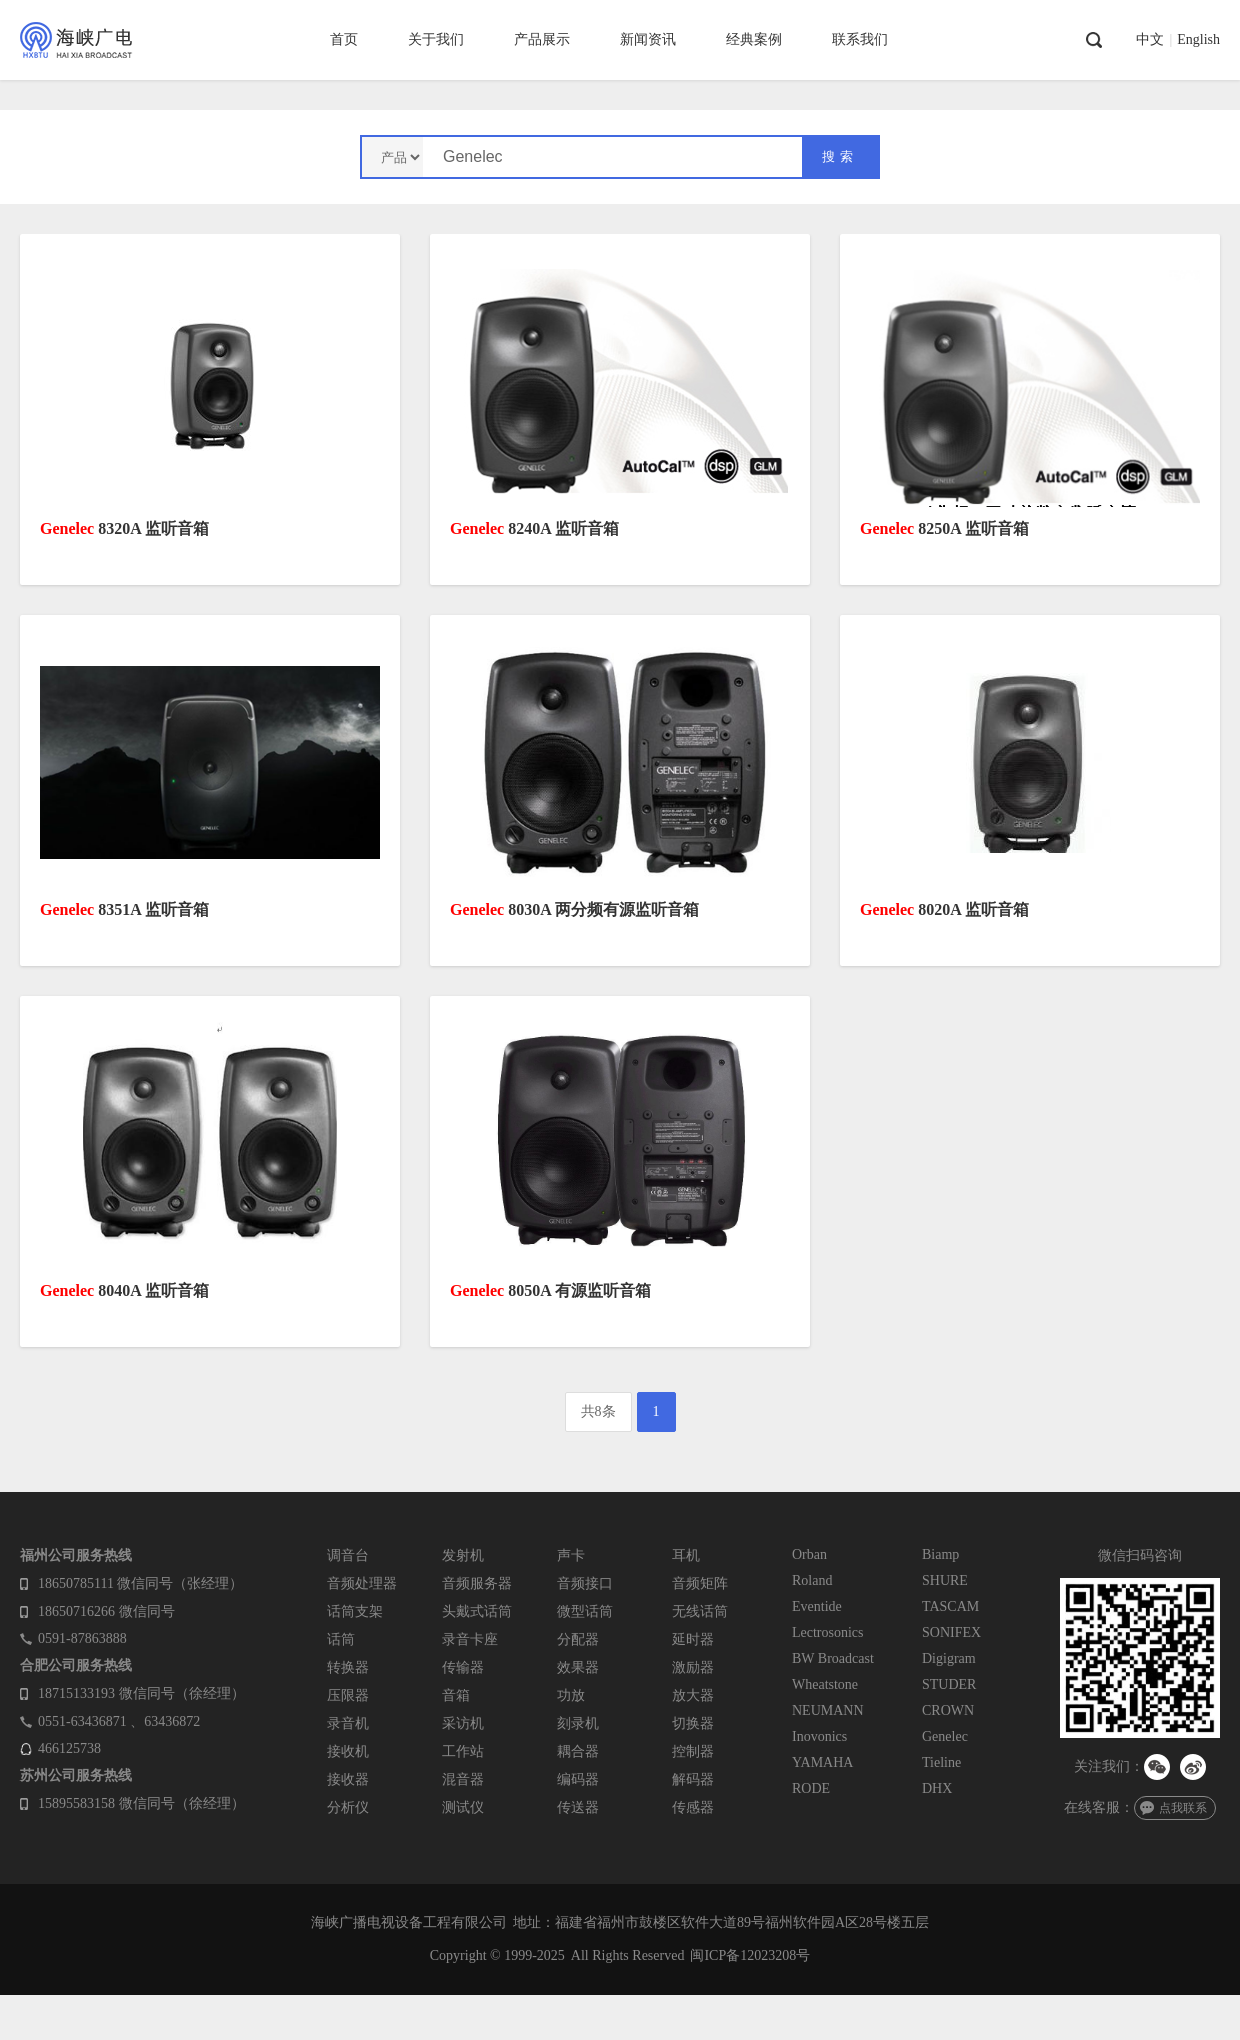 Image resolution: width=1240 pixels, height=2040 pixels. Describe the element at coordinates (348, 1723) in the screenshot. I see `录音机` at that location.